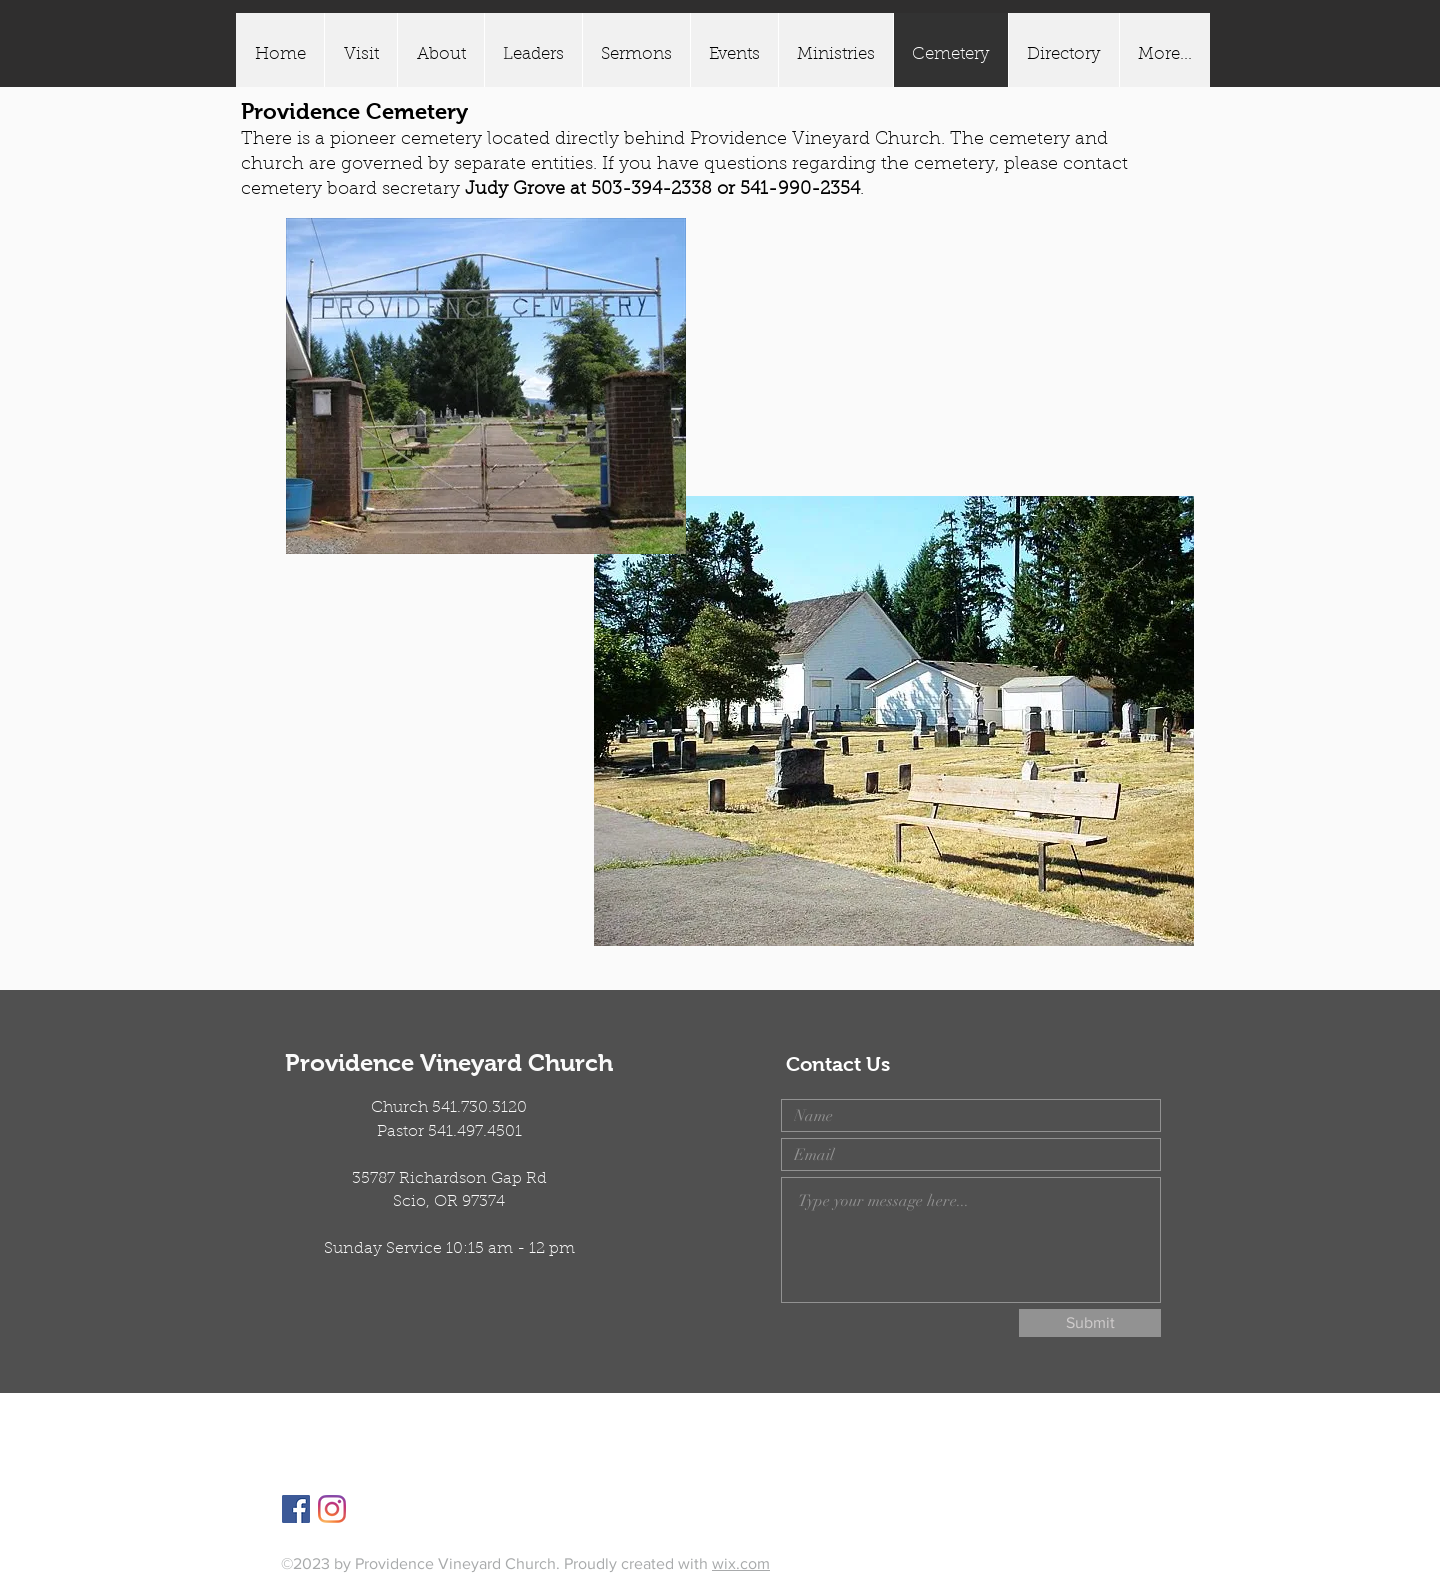  What do you see at coordinates (741, 1563) in the screenshot?
I see `wix.com` at bounding box center [741, 1563].